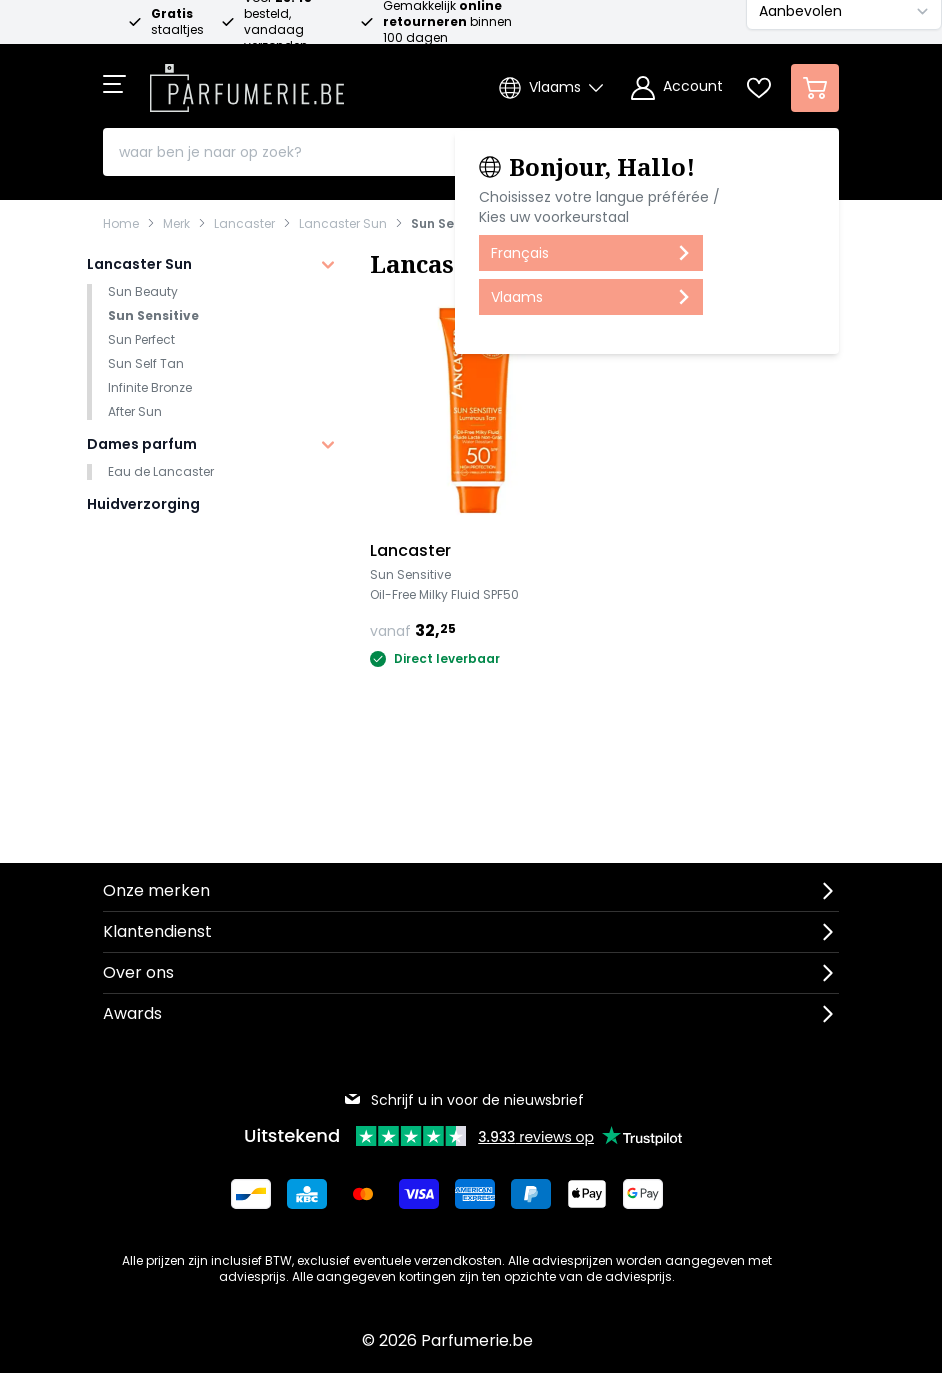  Describe the element at coordinates (157, 931) in the screenshot. I see `Klantendienst` at that location.